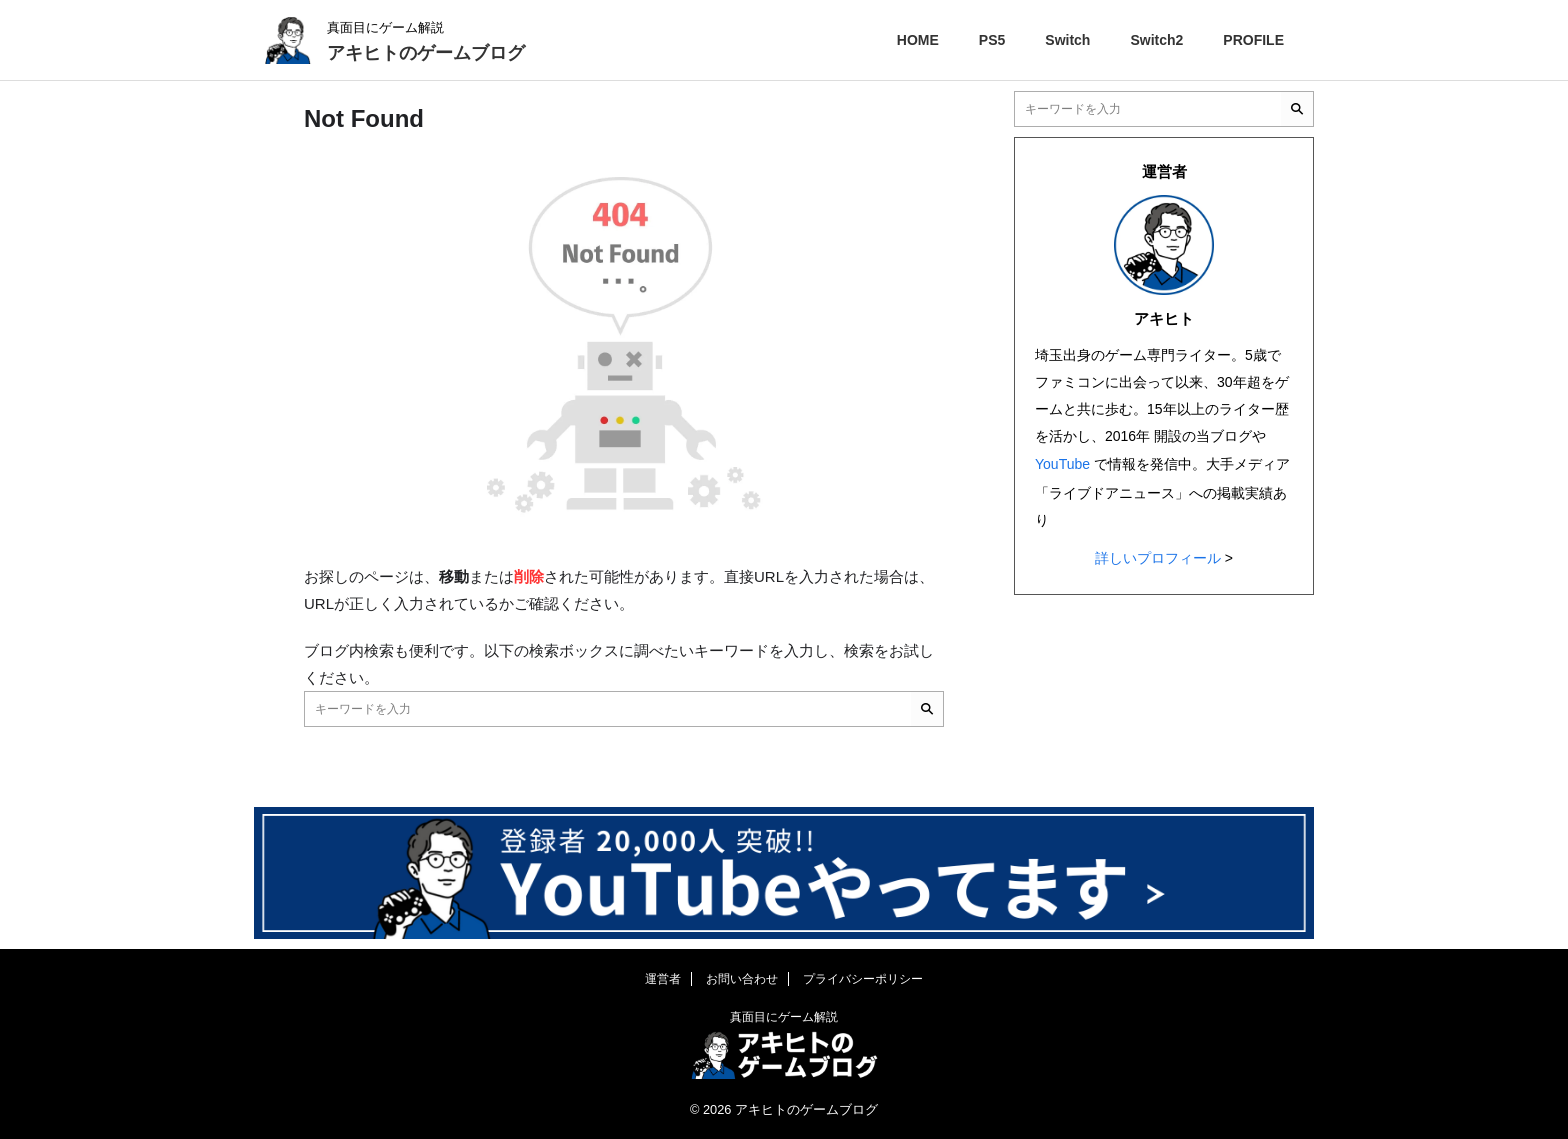 This screenshot has height=1139, width=1568. What do you see at coordinates (426, 53) in the screenshot?
I see `アキヒトのゲームブログ` at bounding box center [426, 53].